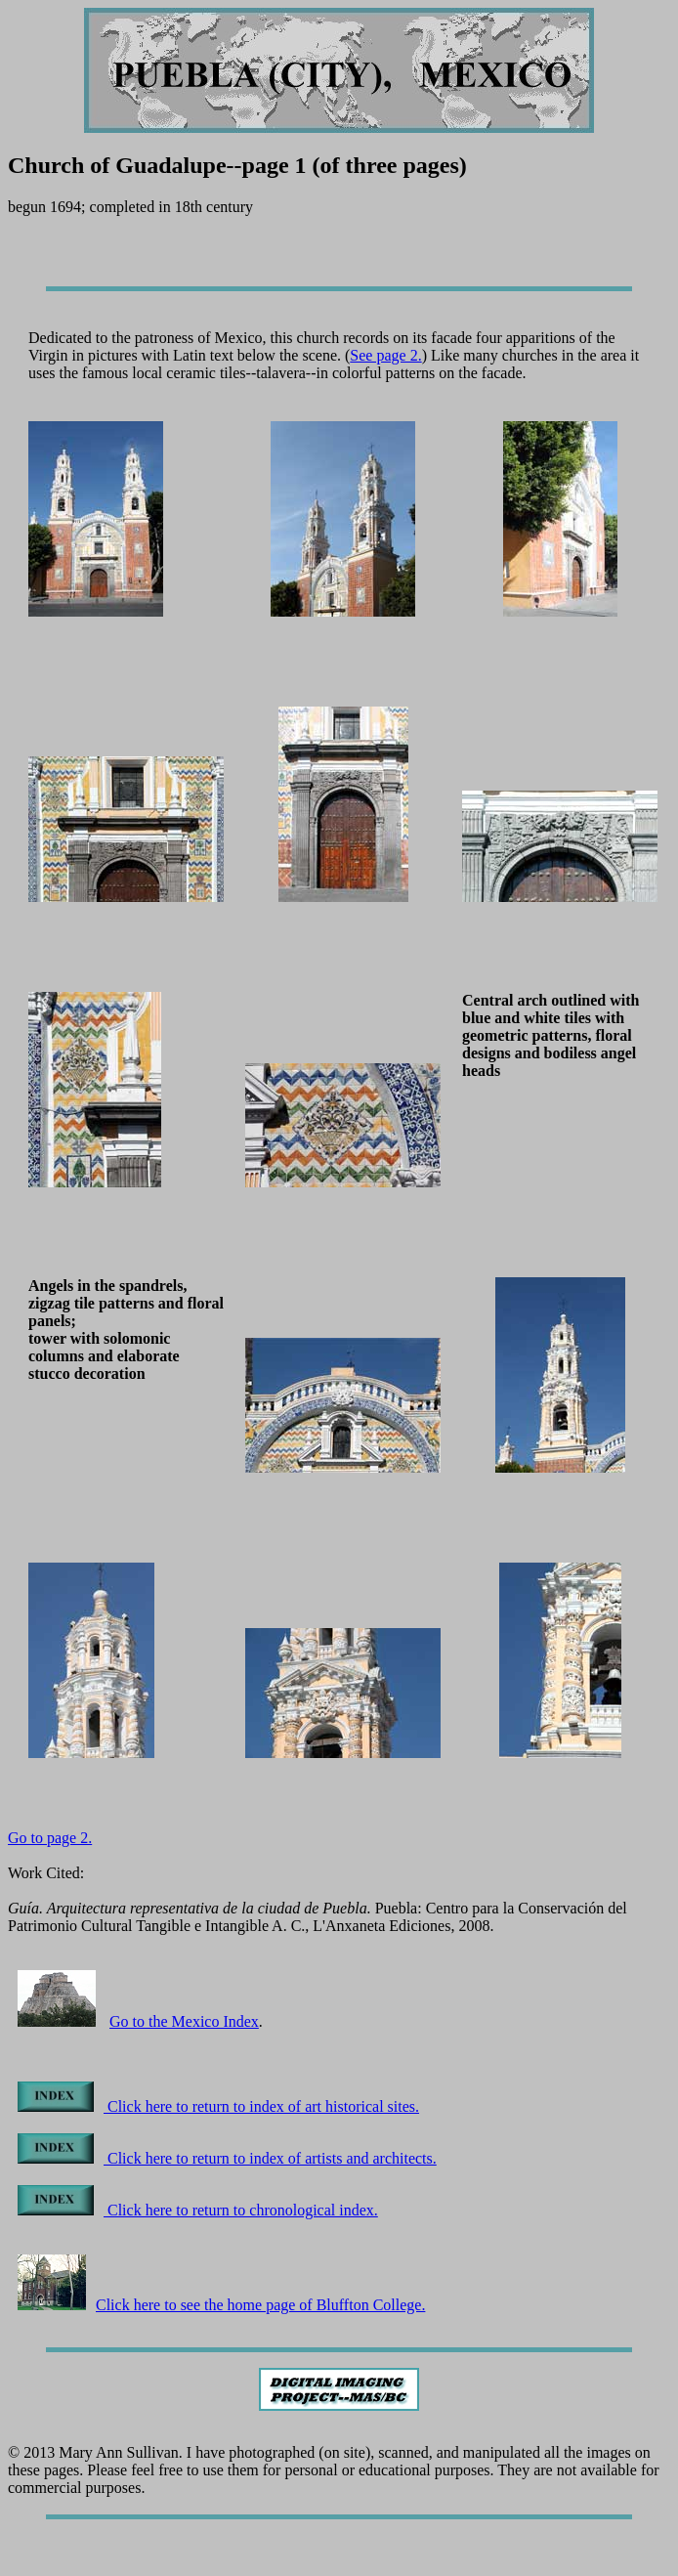 The image size is (678, 2576). I want to click on Click here to see the home page of Bluffton College., so click(221, 2305).